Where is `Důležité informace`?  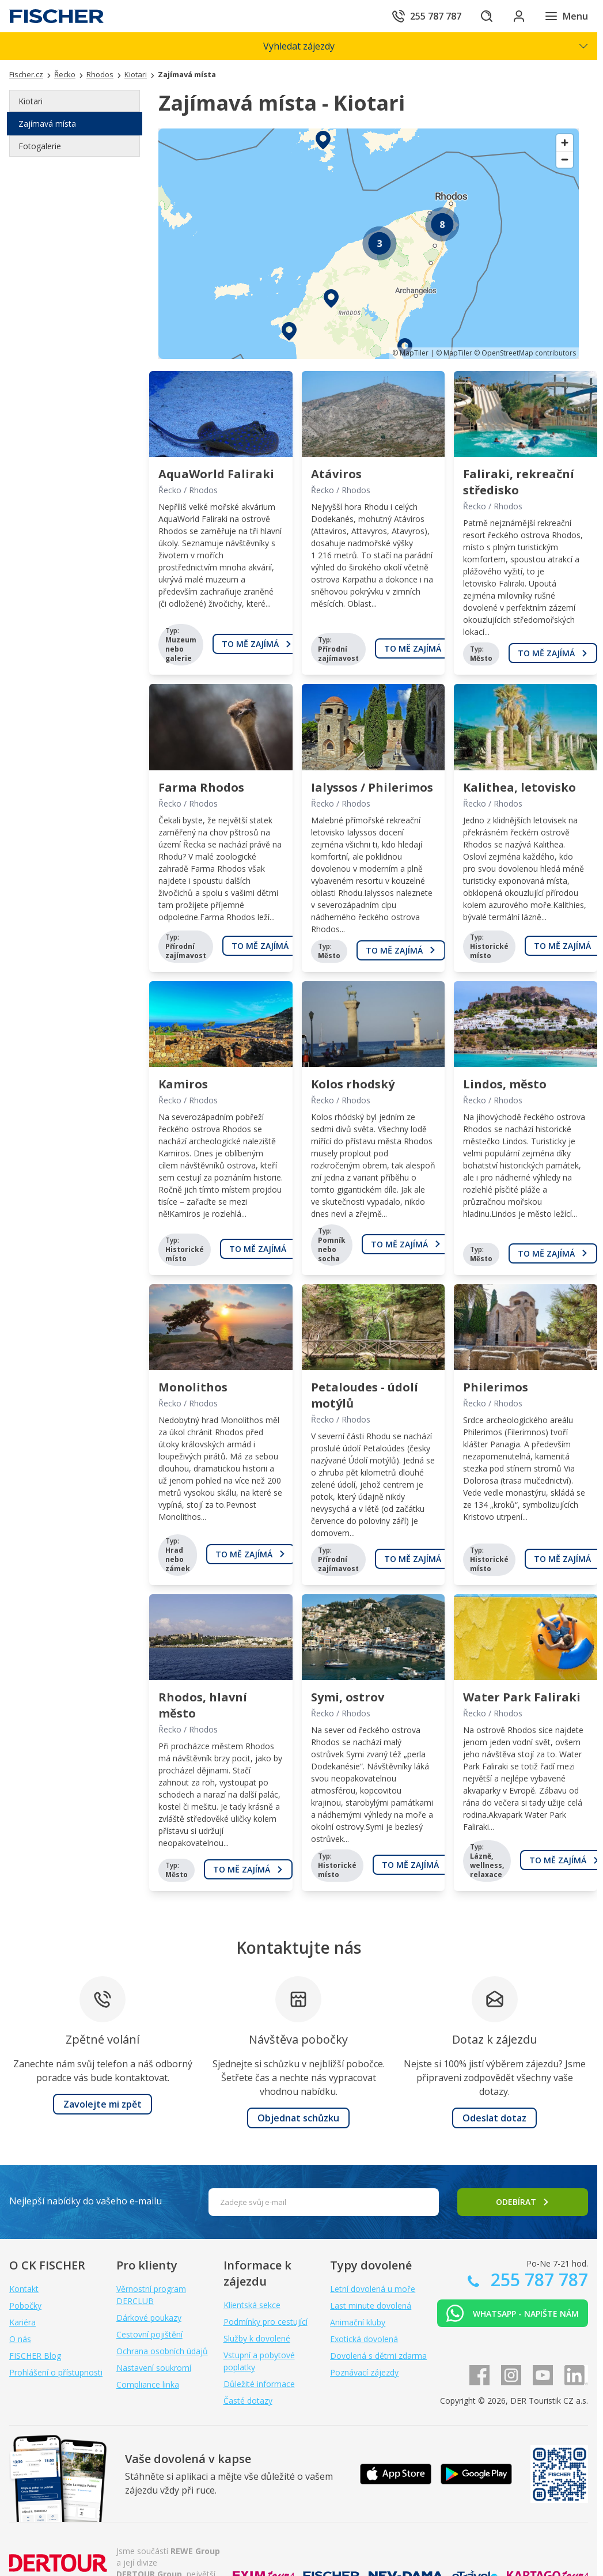 Důležité informace is located at coordinates (259, 2383).